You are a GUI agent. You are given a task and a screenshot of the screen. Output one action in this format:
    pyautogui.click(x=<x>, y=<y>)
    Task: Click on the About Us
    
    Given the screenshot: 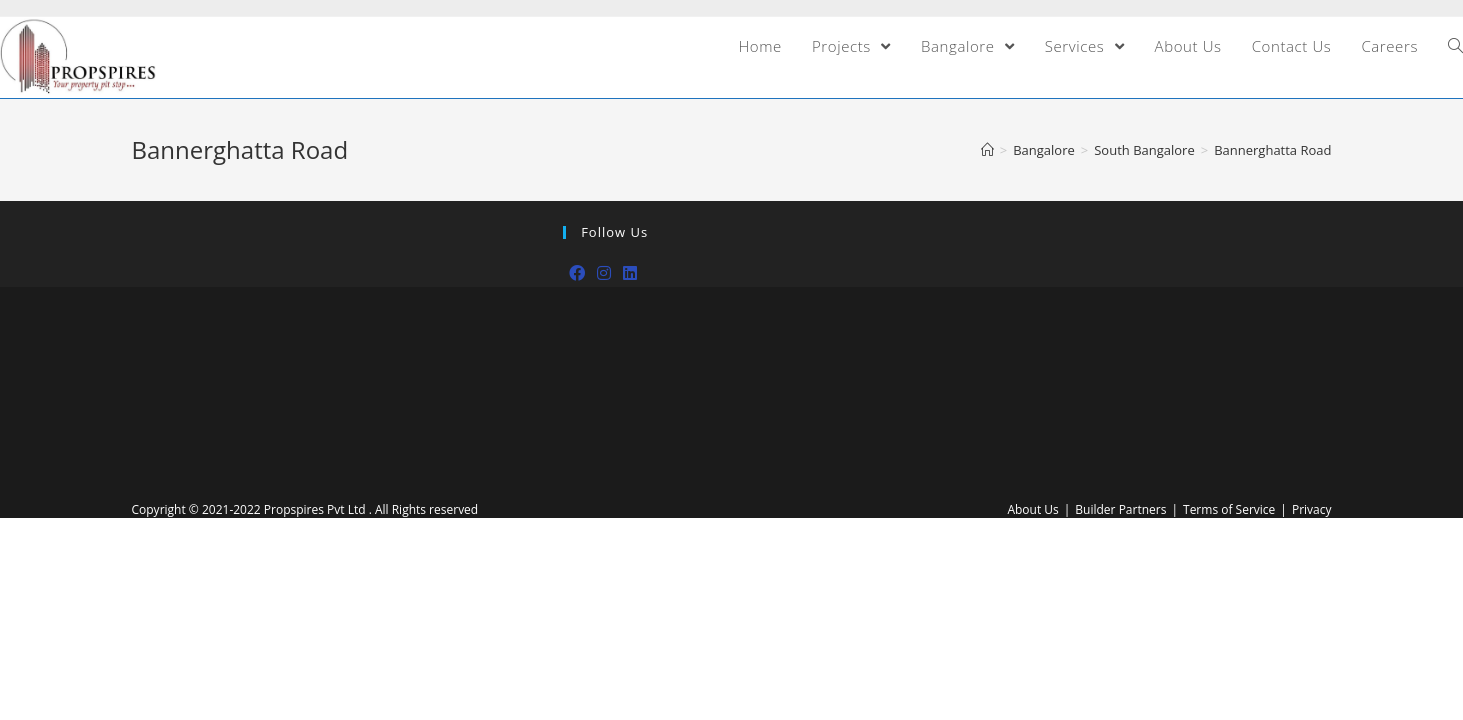 What is the action you would take?
    pyautogui.click(x=1032, y=509)
    